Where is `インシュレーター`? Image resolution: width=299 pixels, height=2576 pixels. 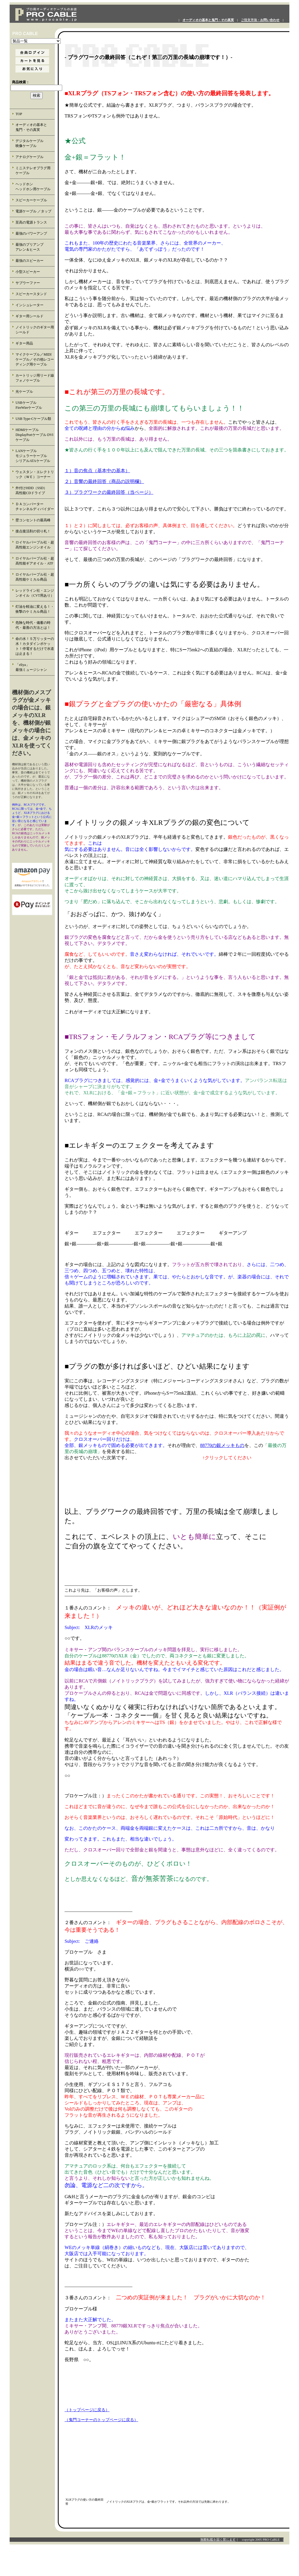 インシュレーター is located at coordinates (29, 305).